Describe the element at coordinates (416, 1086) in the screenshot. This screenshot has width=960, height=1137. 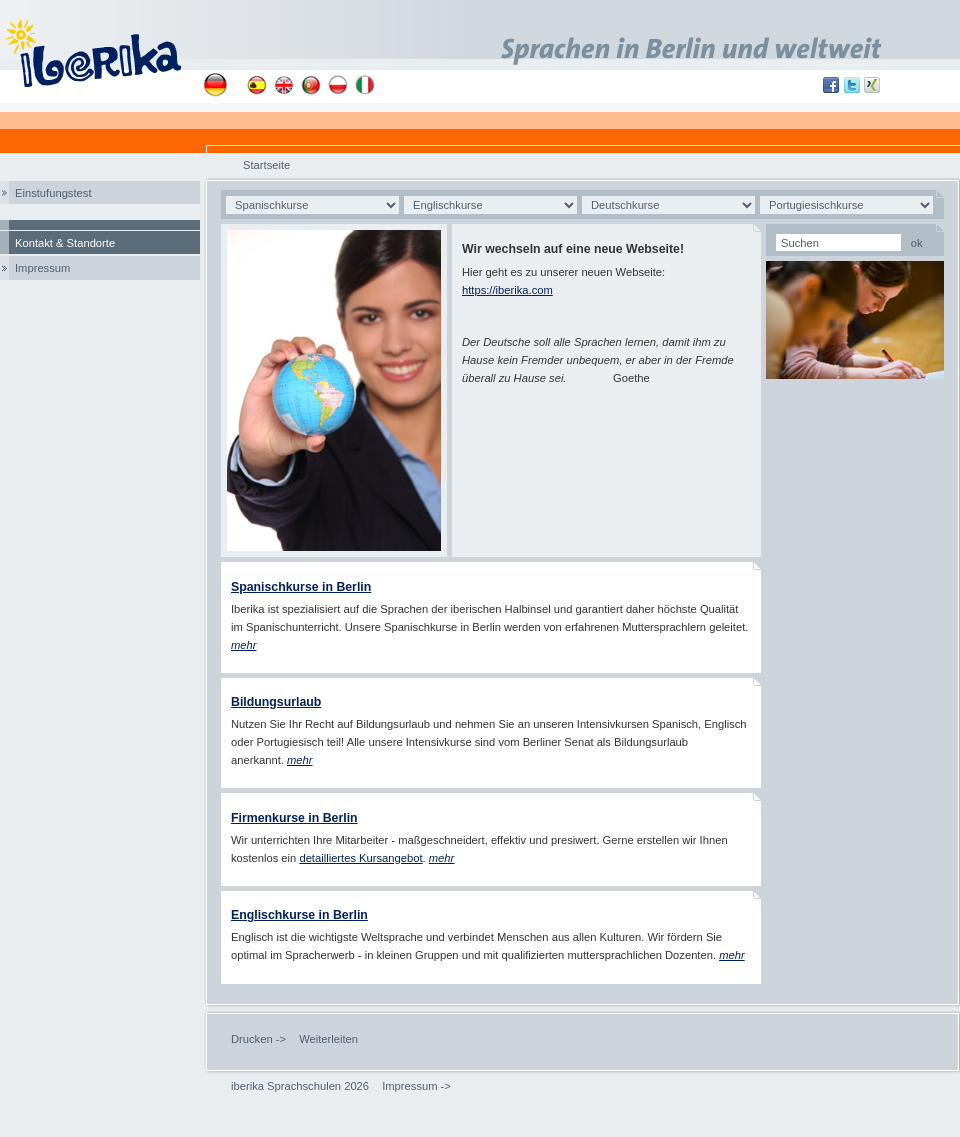
I see `Impressum ->` at that location.